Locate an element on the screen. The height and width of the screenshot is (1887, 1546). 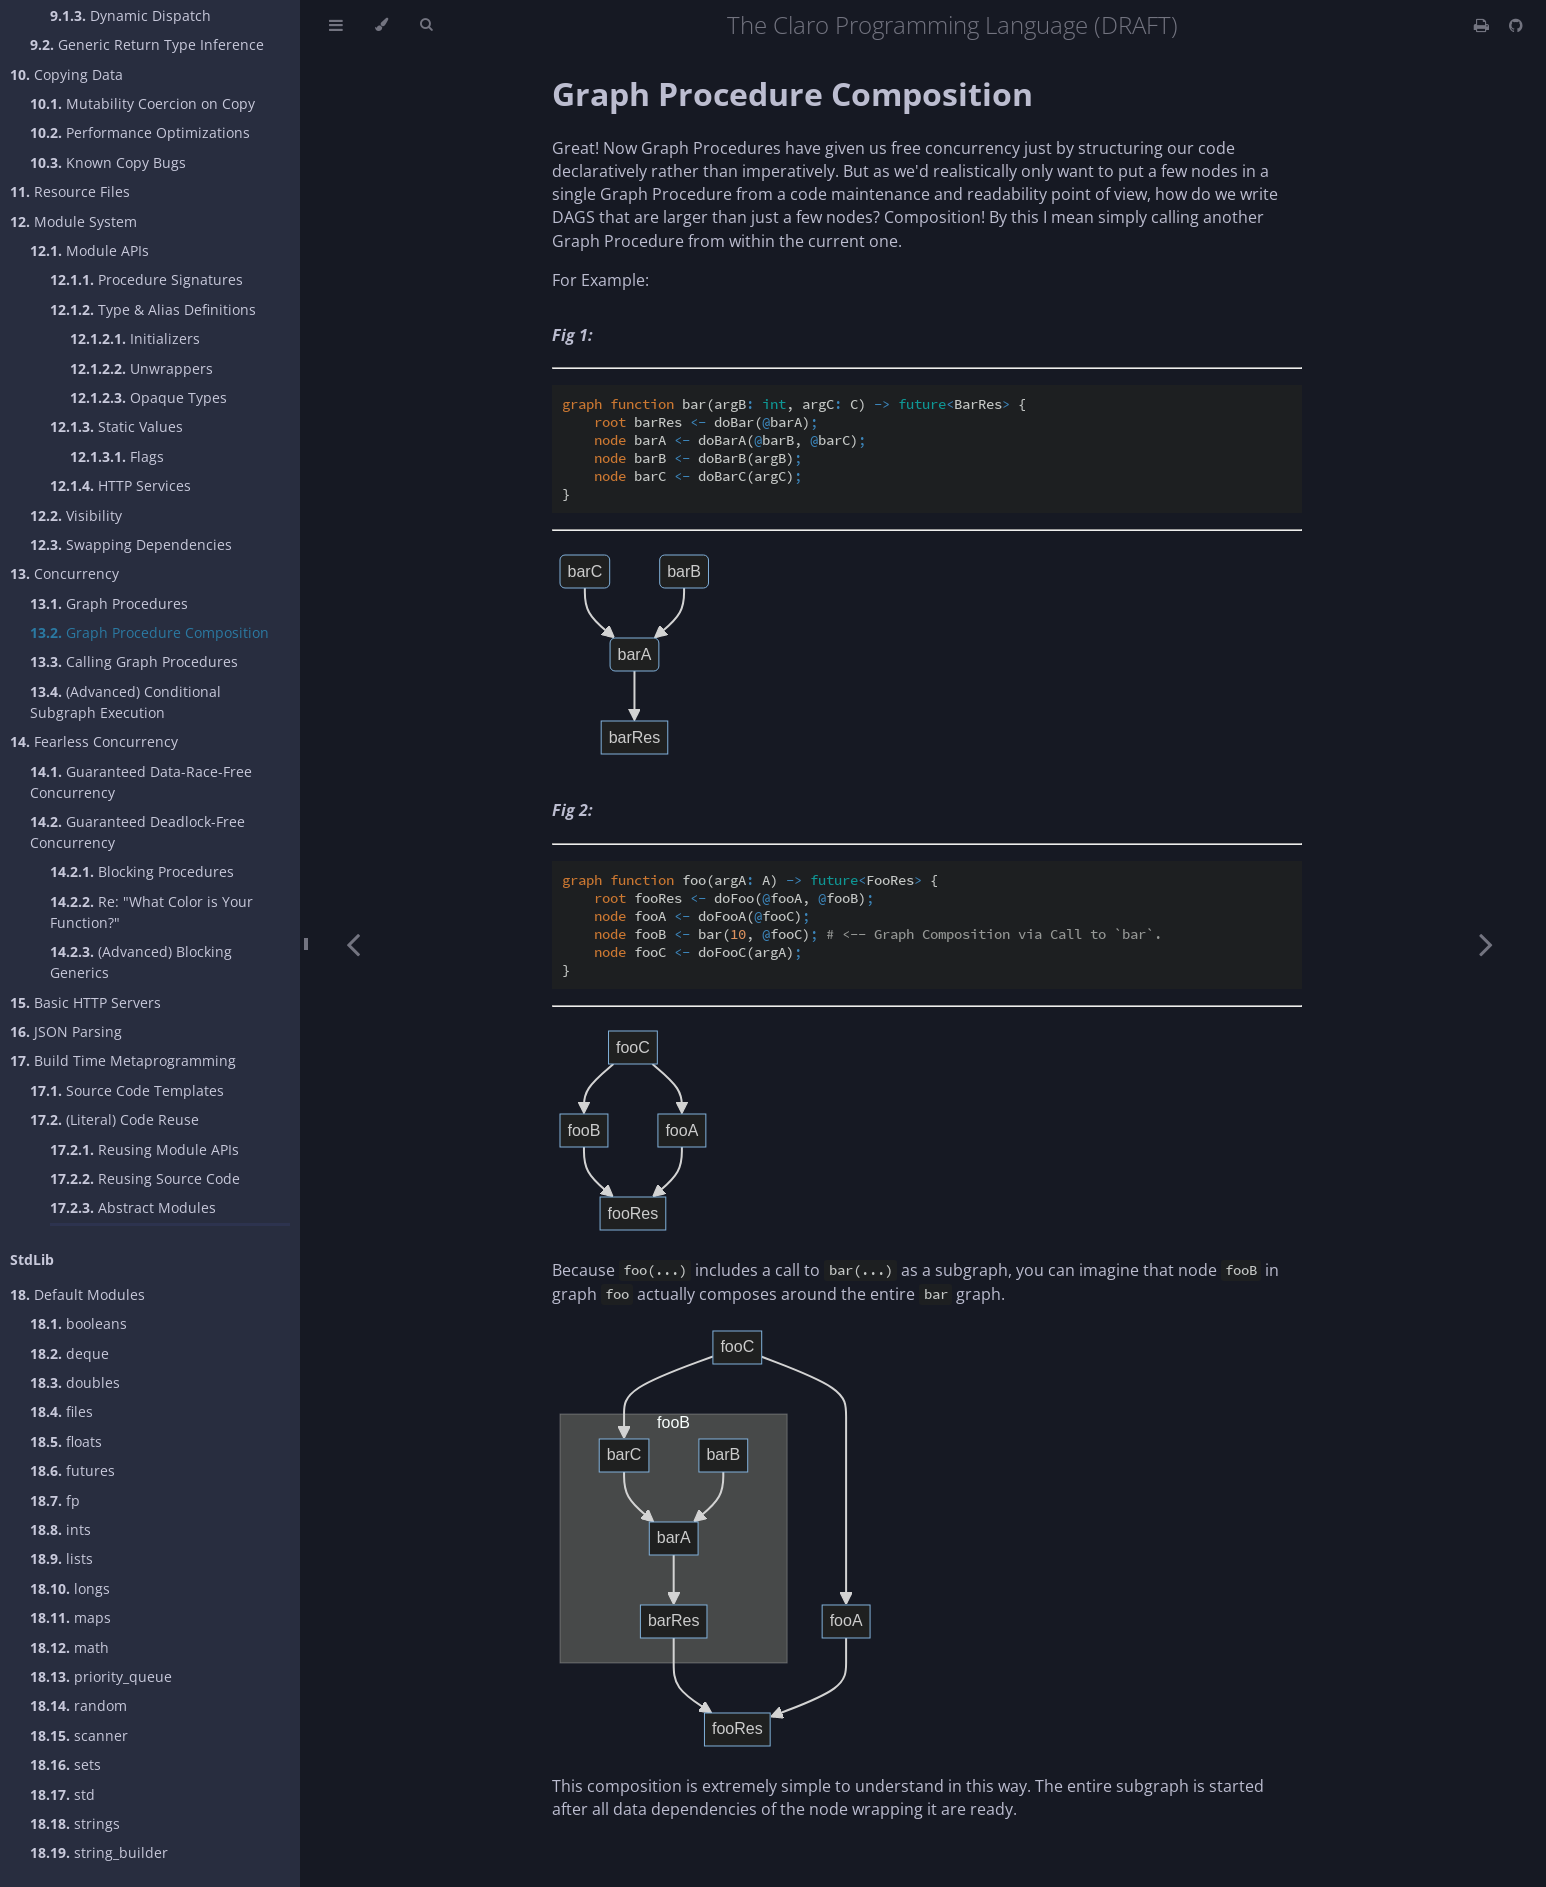
Dynamic Dispatch is located at coordinates (130, 15).